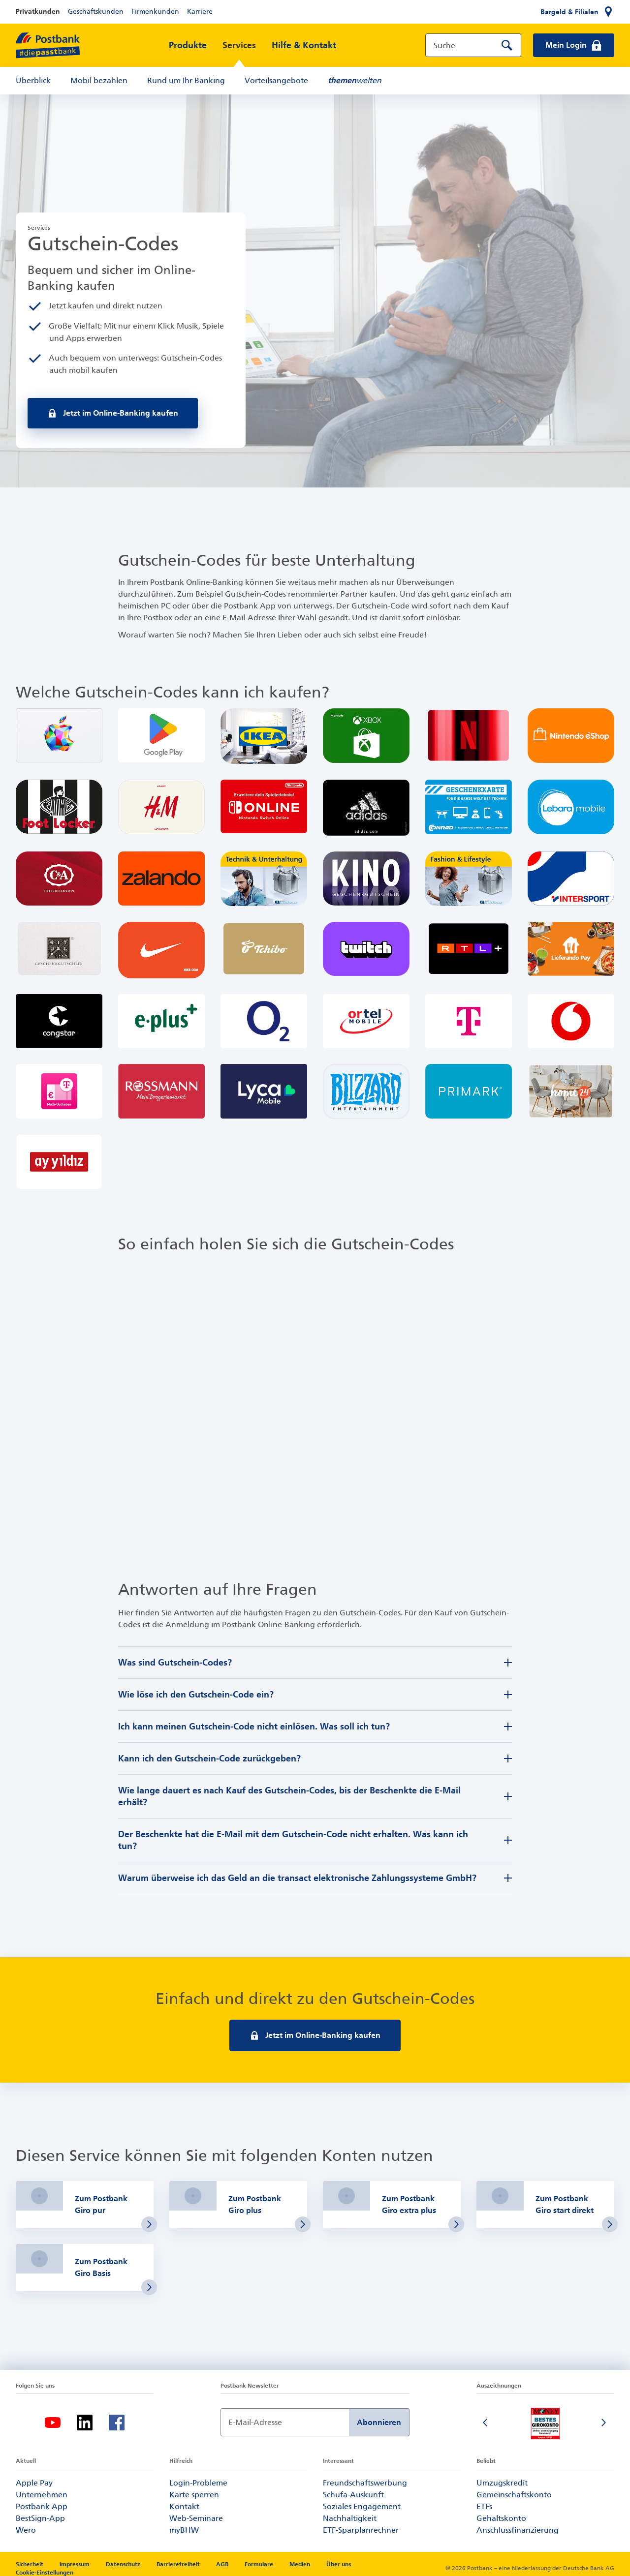 This screenshot has height=2576, width=630. I want to click on [Nächste Folie], so click(604, 2423).